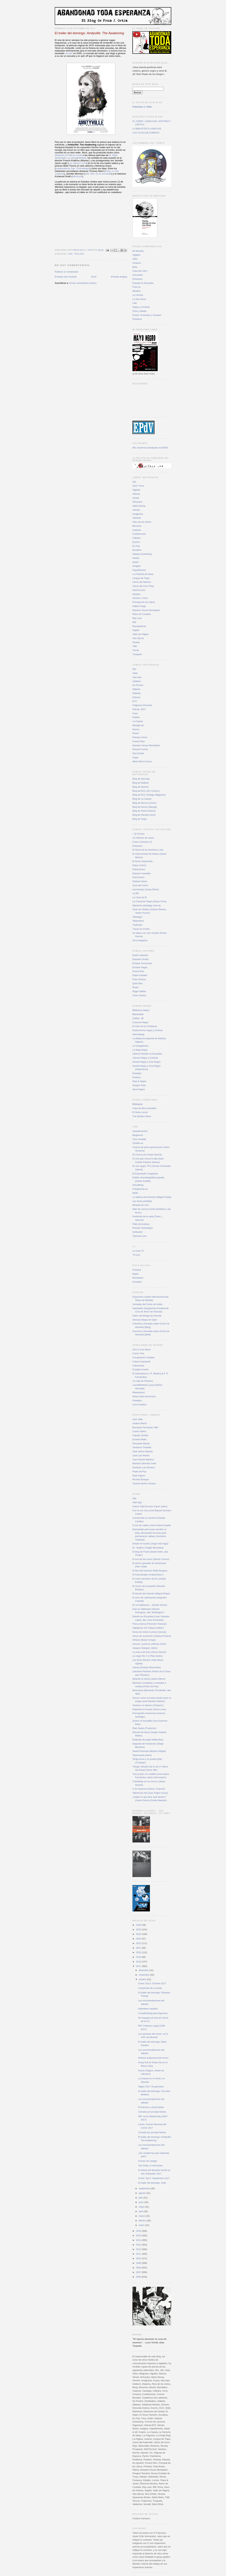  What do you see at coordinates (149, 1506) in the screenshot?
I see `Antoni Vidal Escrivà 'Xacal' (ídem)` at bounding box center [149, 1506].